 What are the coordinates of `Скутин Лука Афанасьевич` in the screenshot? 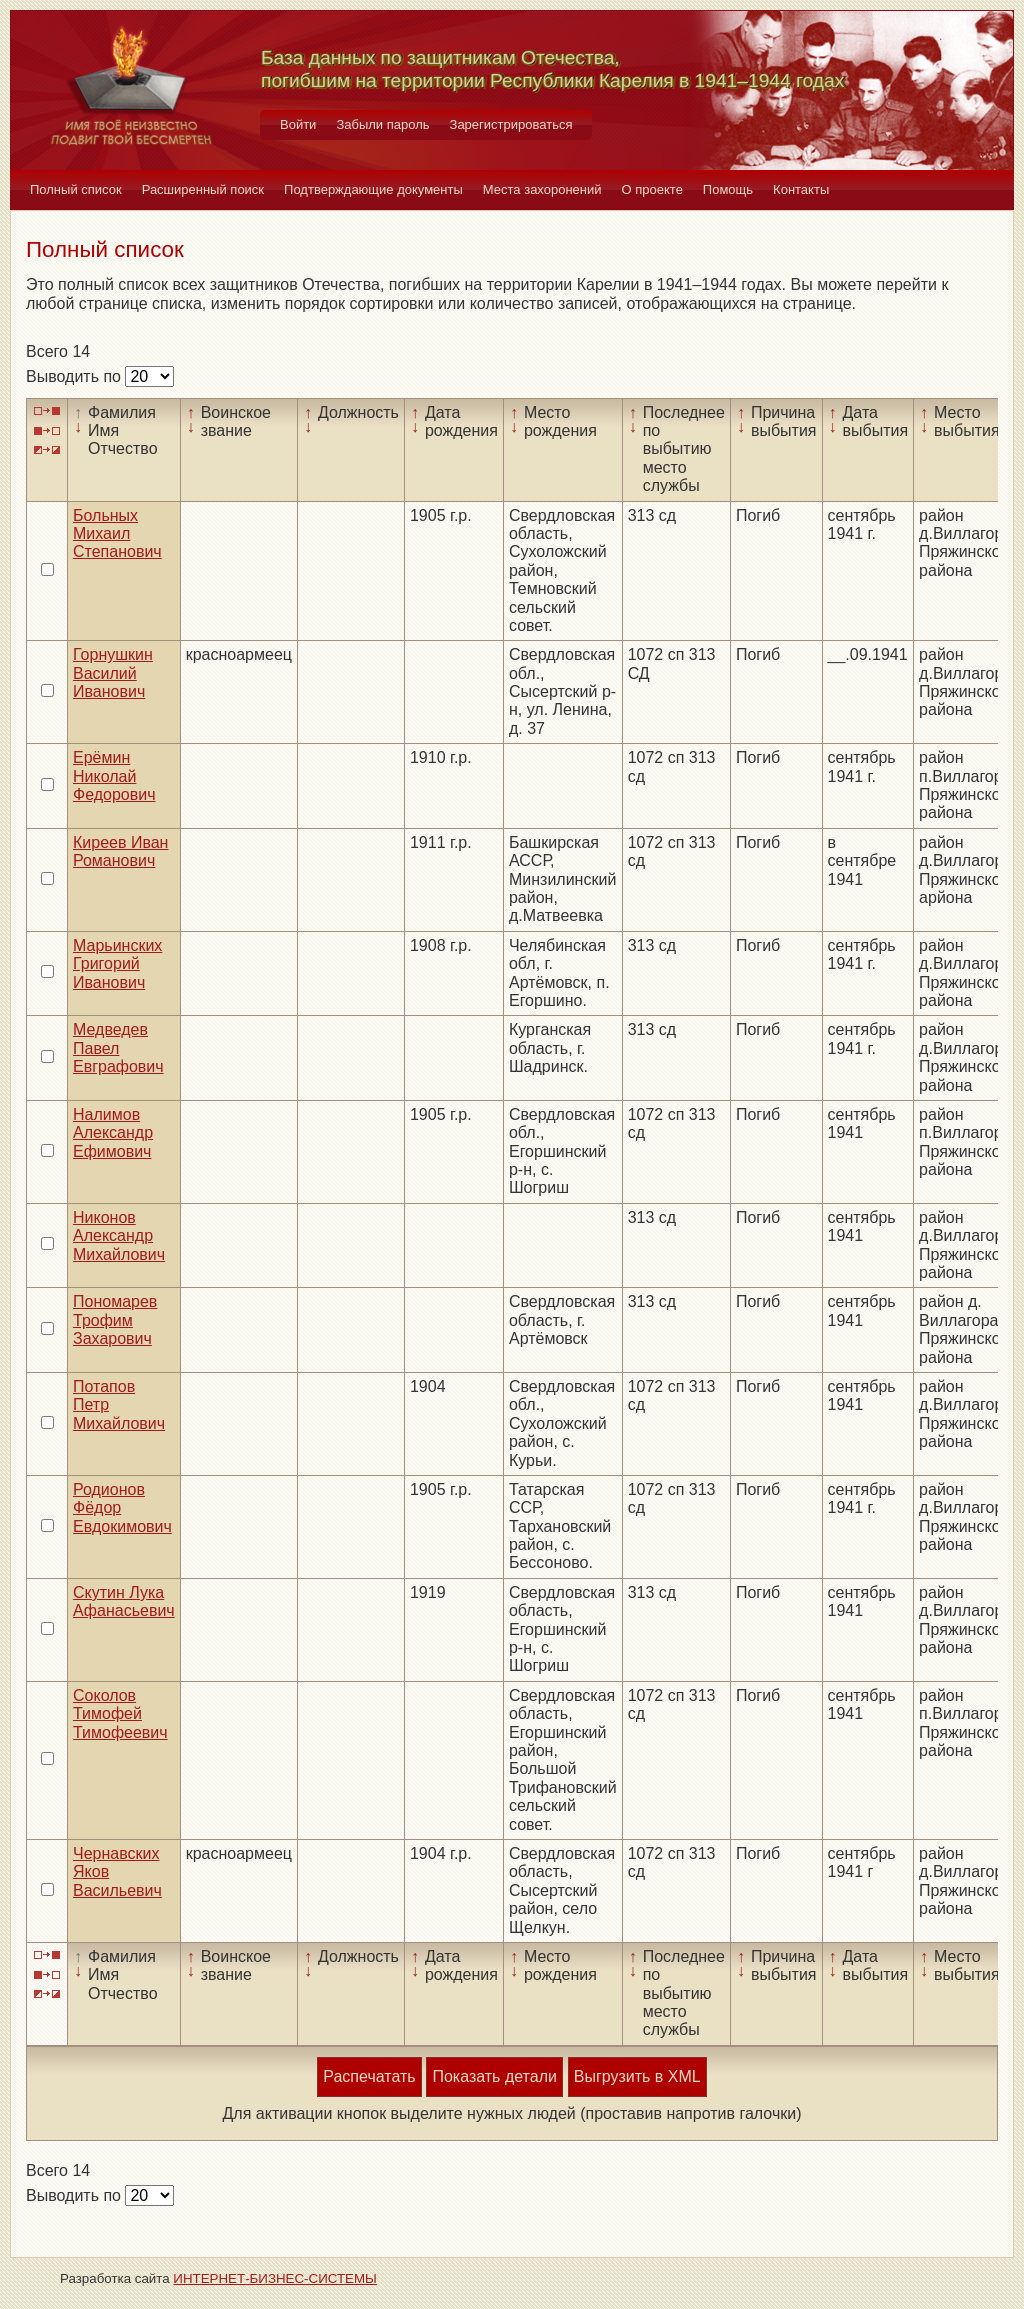 It's located at (124, 1601).